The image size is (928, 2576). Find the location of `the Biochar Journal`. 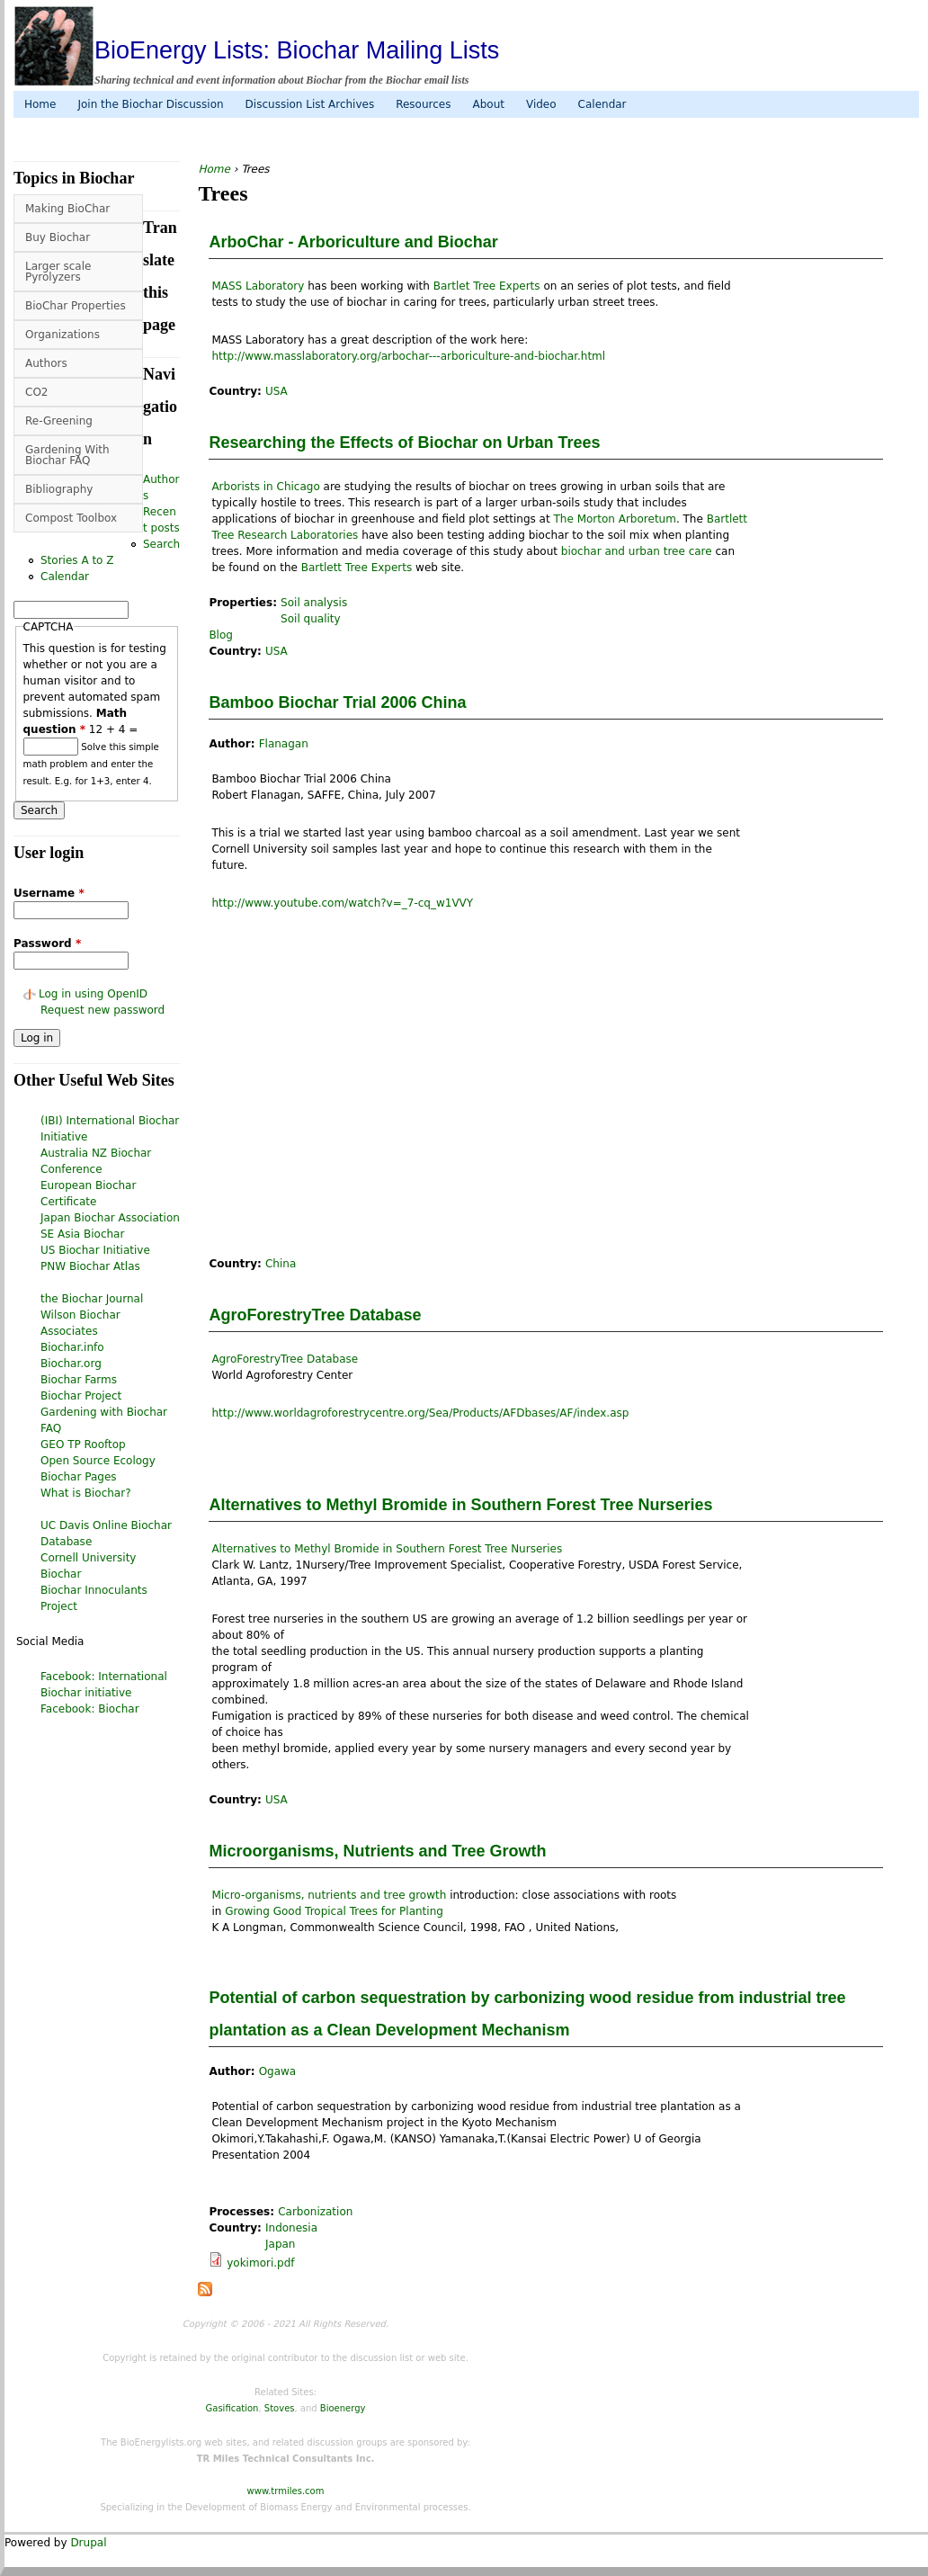

the Biochar Journal is located at coordinates (91, 1298).